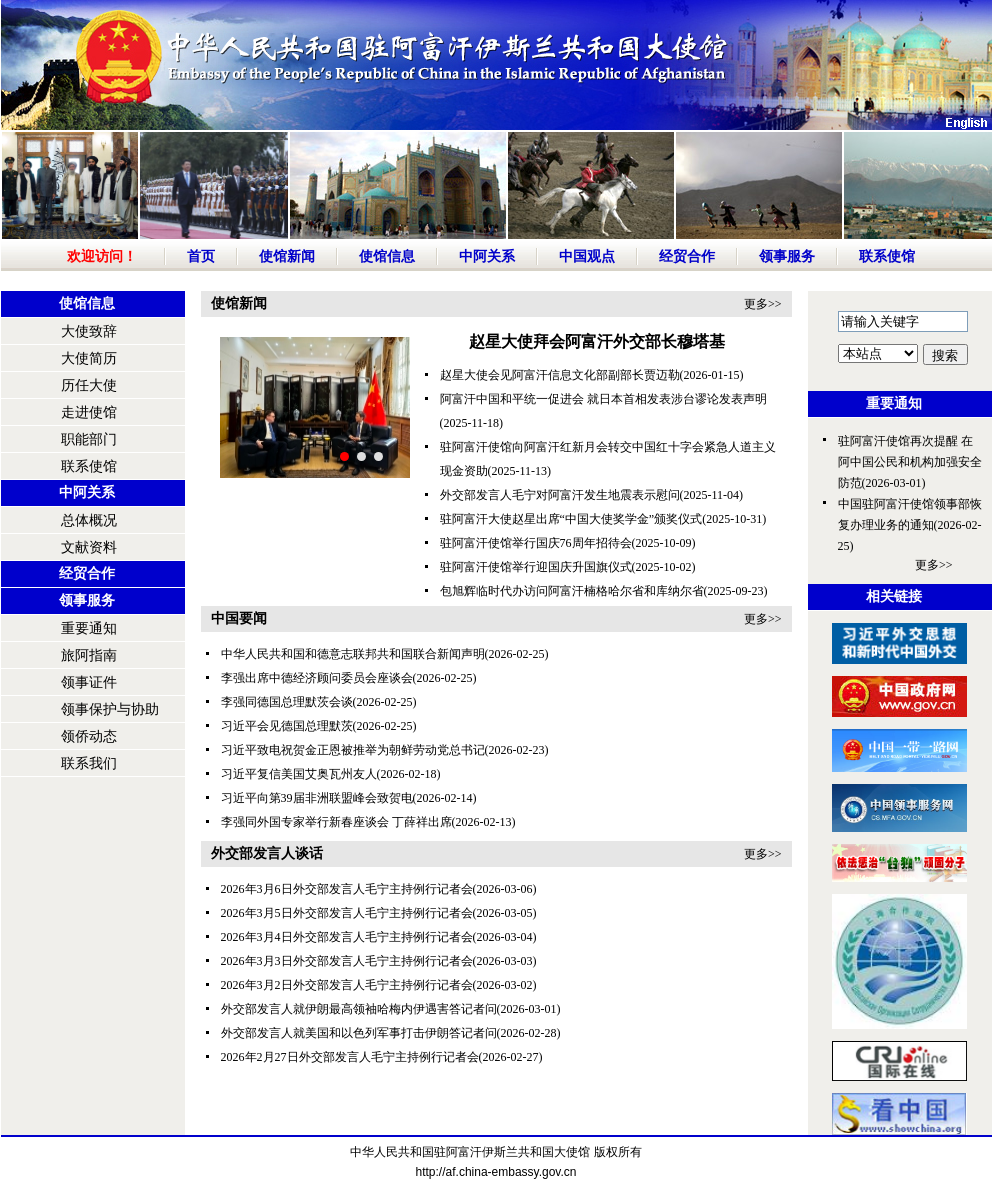 The height and width of the screenshot is (1187, 992). I want to click on 习近平向第39届非洲联盟峰会致贺电, so click(317, 798).